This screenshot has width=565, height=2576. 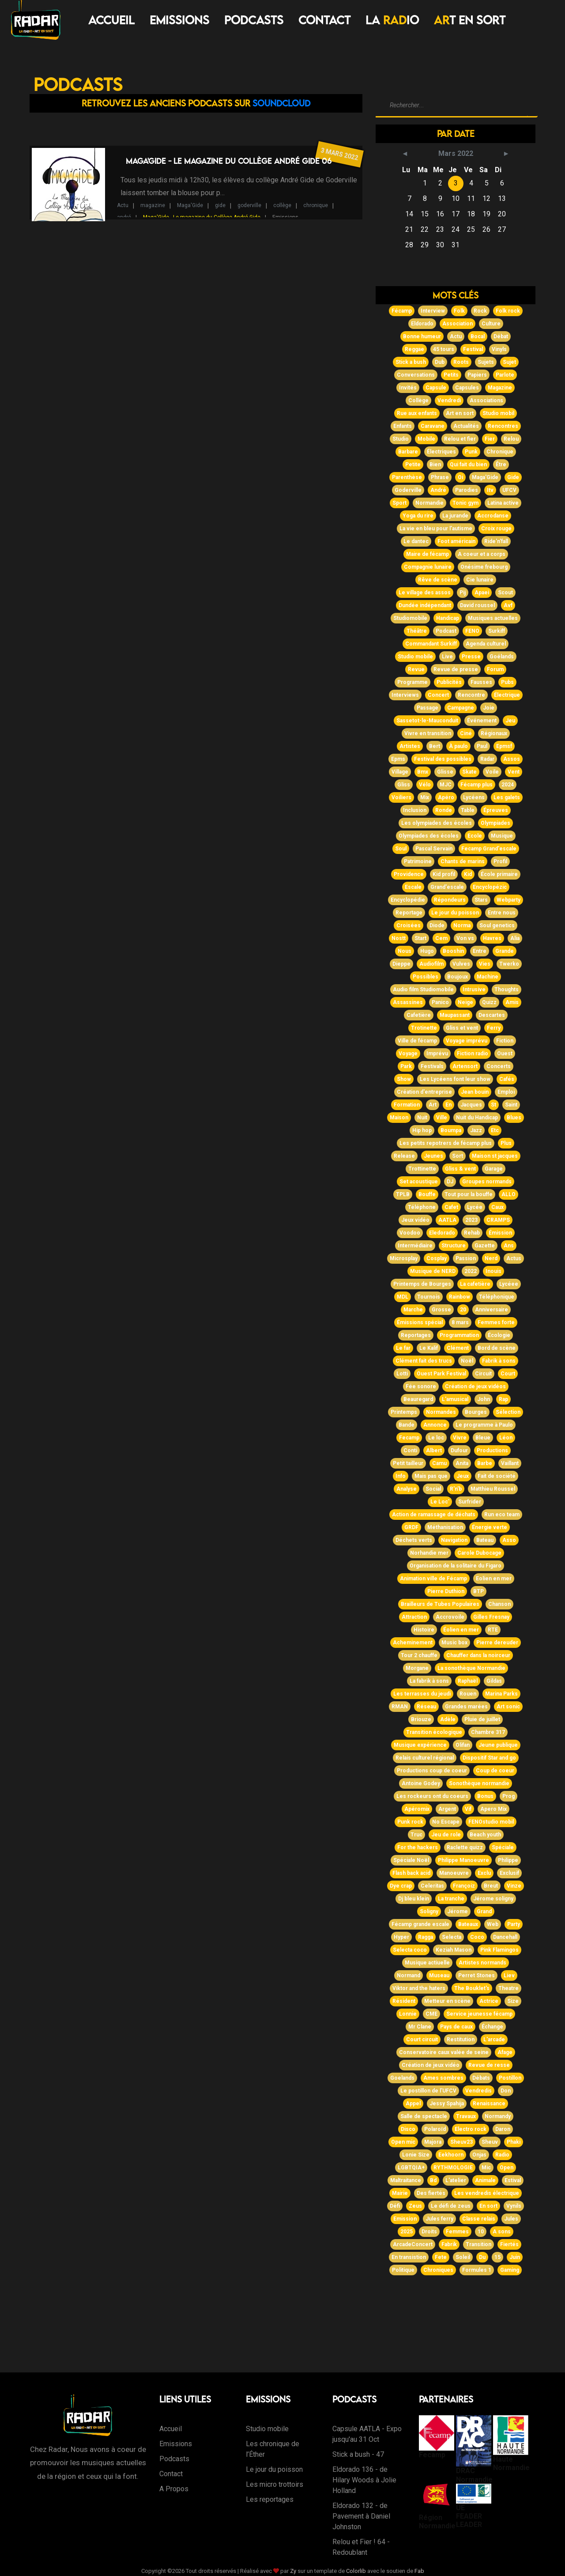 What do you see at coordinates (463, 1860) in the screenshot?
I see `Philippe Manoeuvre` at bounding box center [463, 1860].